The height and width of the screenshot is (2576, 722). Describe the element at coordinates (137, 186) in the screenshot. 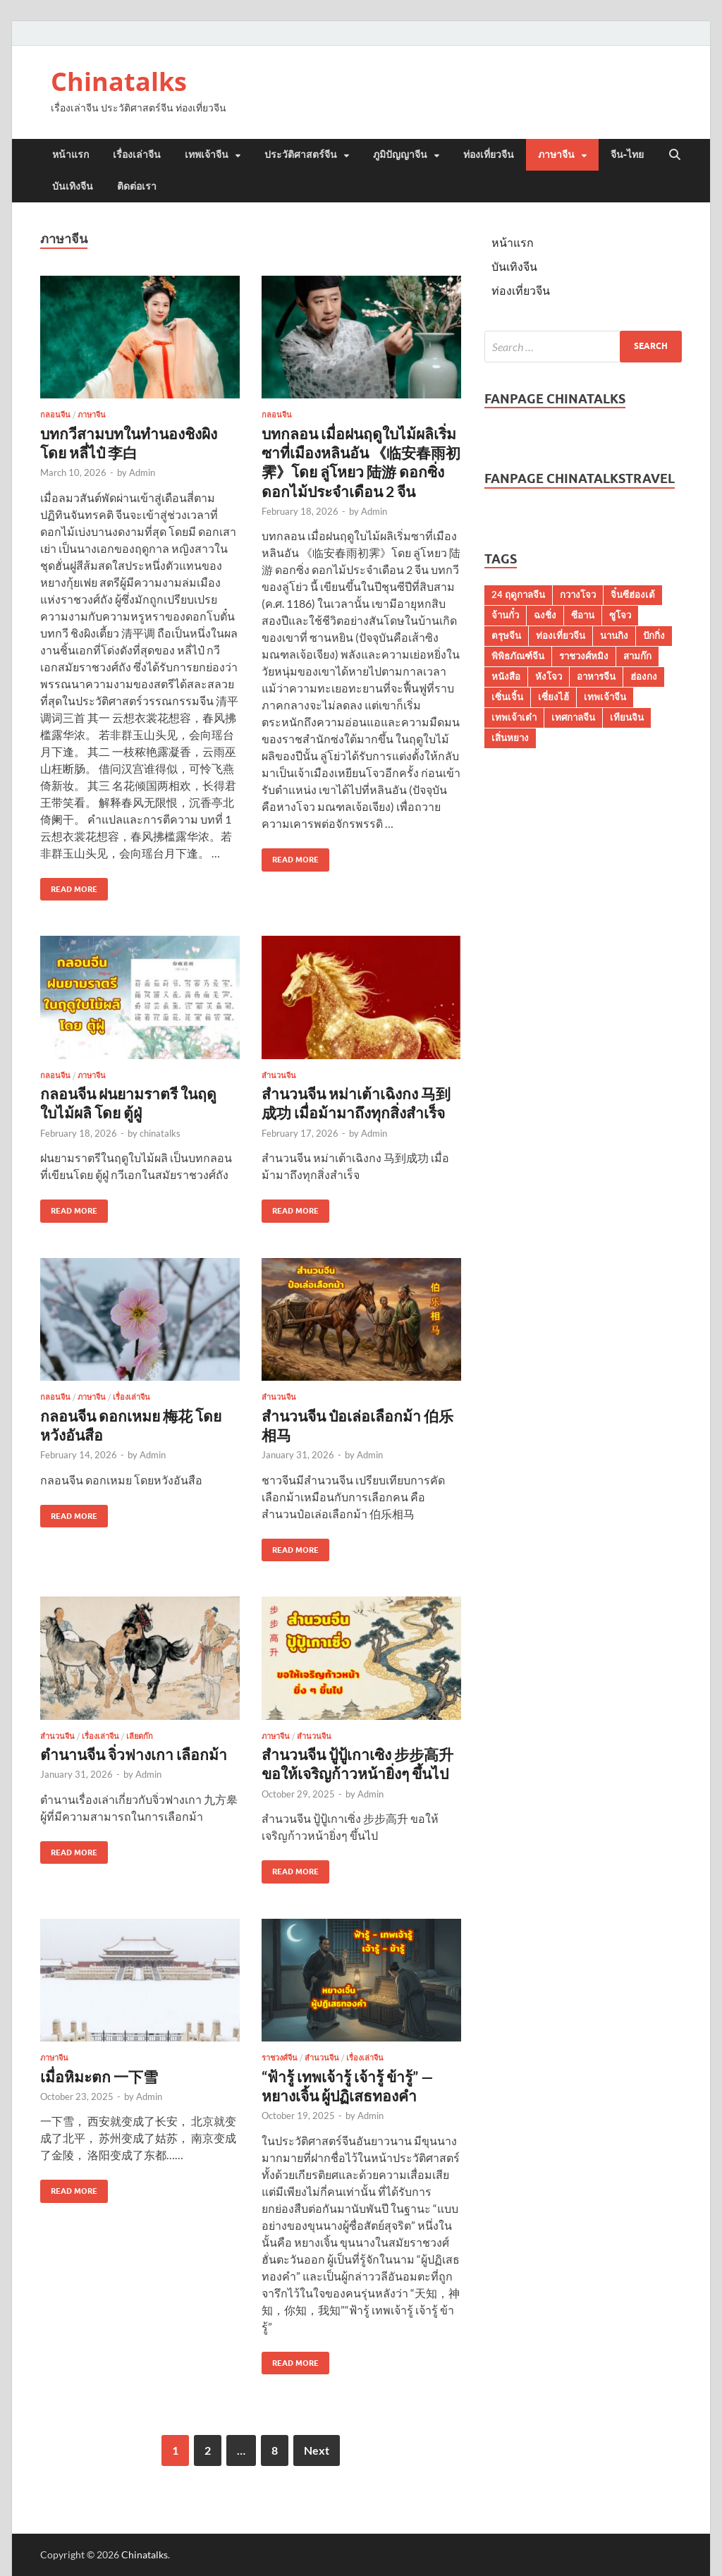

I see `ติดต่อเรา` at that location.